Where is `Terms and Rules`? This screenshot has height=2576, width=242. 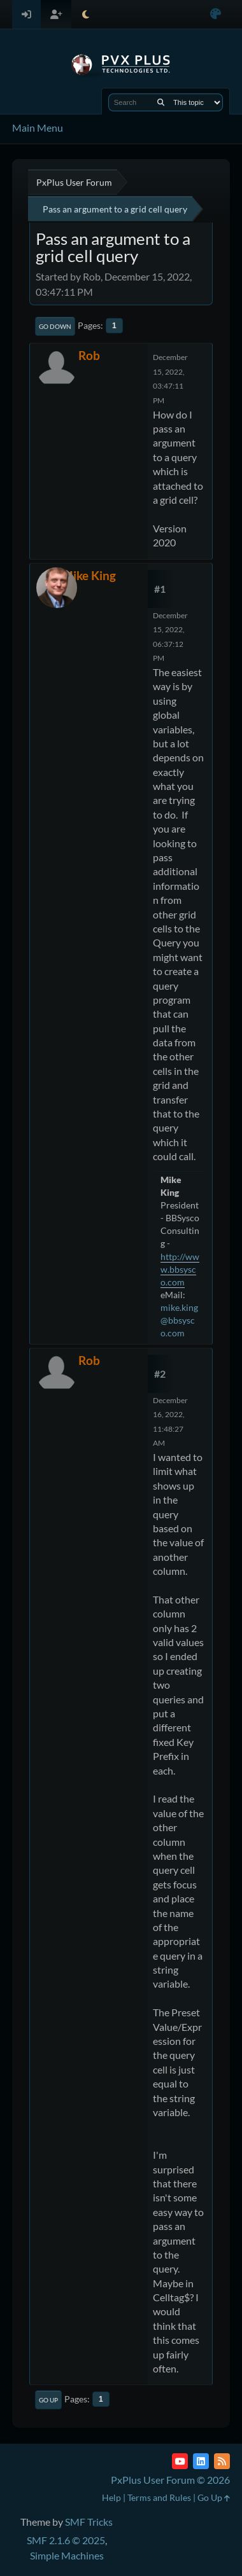 Terms and Rules is located at coordinates (159, 2497).